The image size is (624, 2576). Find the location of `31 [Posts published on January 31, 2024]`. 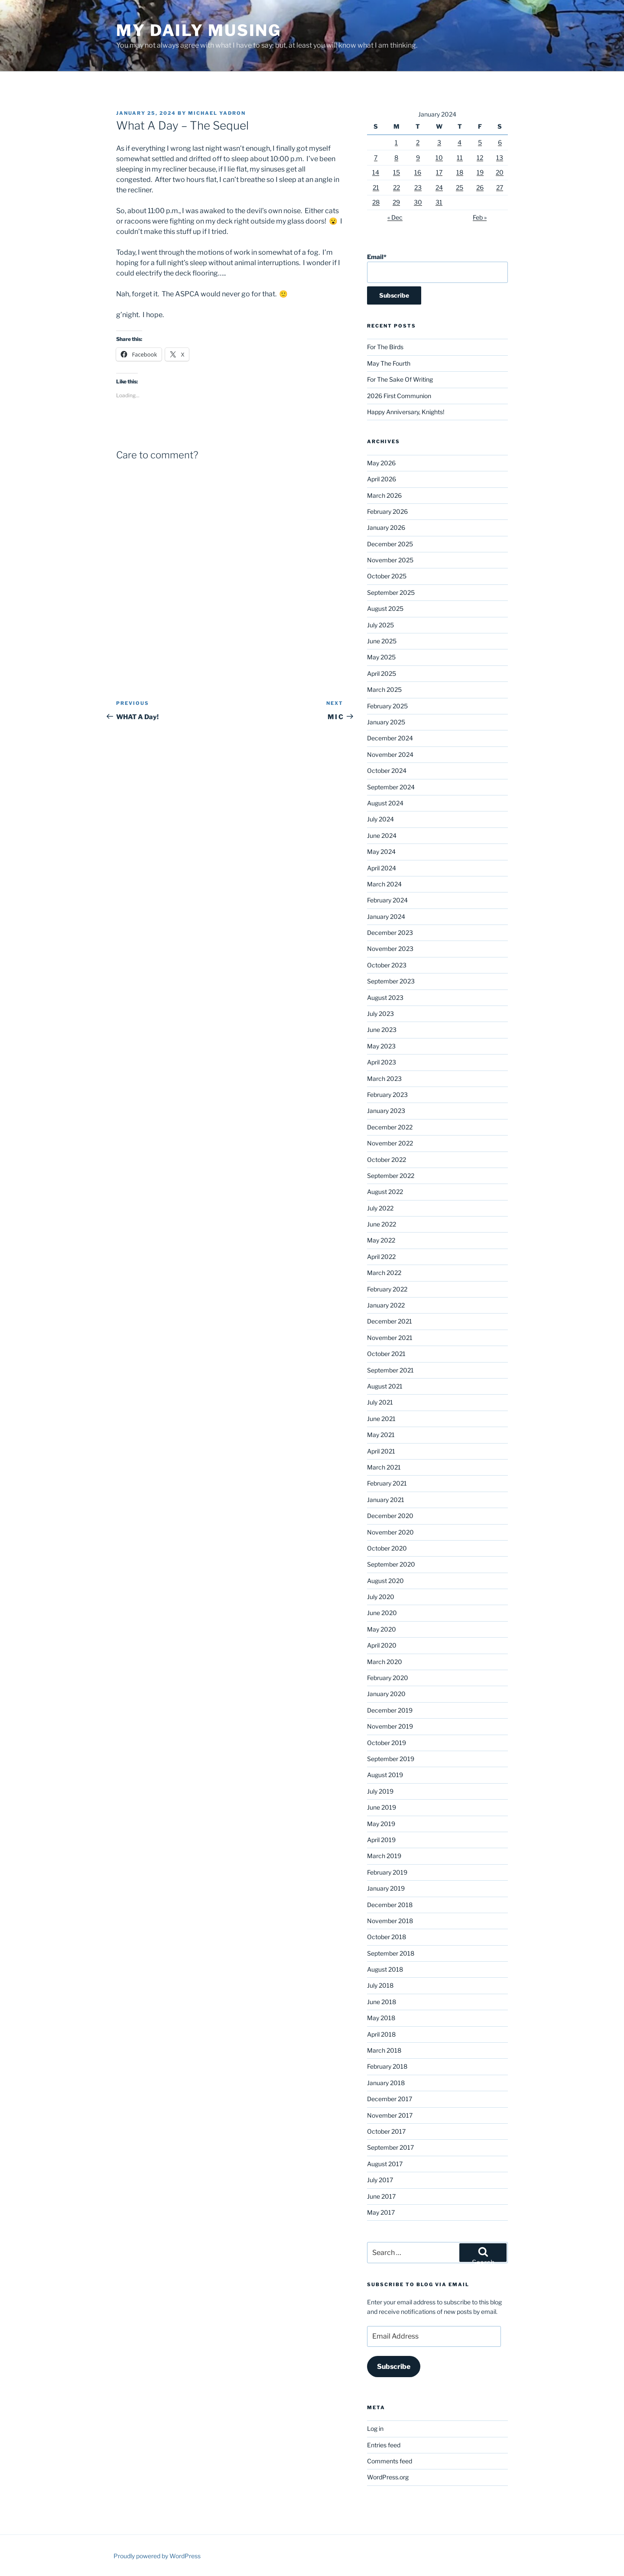

31 [Posts published on January 31, 2024] is located at coordinates (439, 202).